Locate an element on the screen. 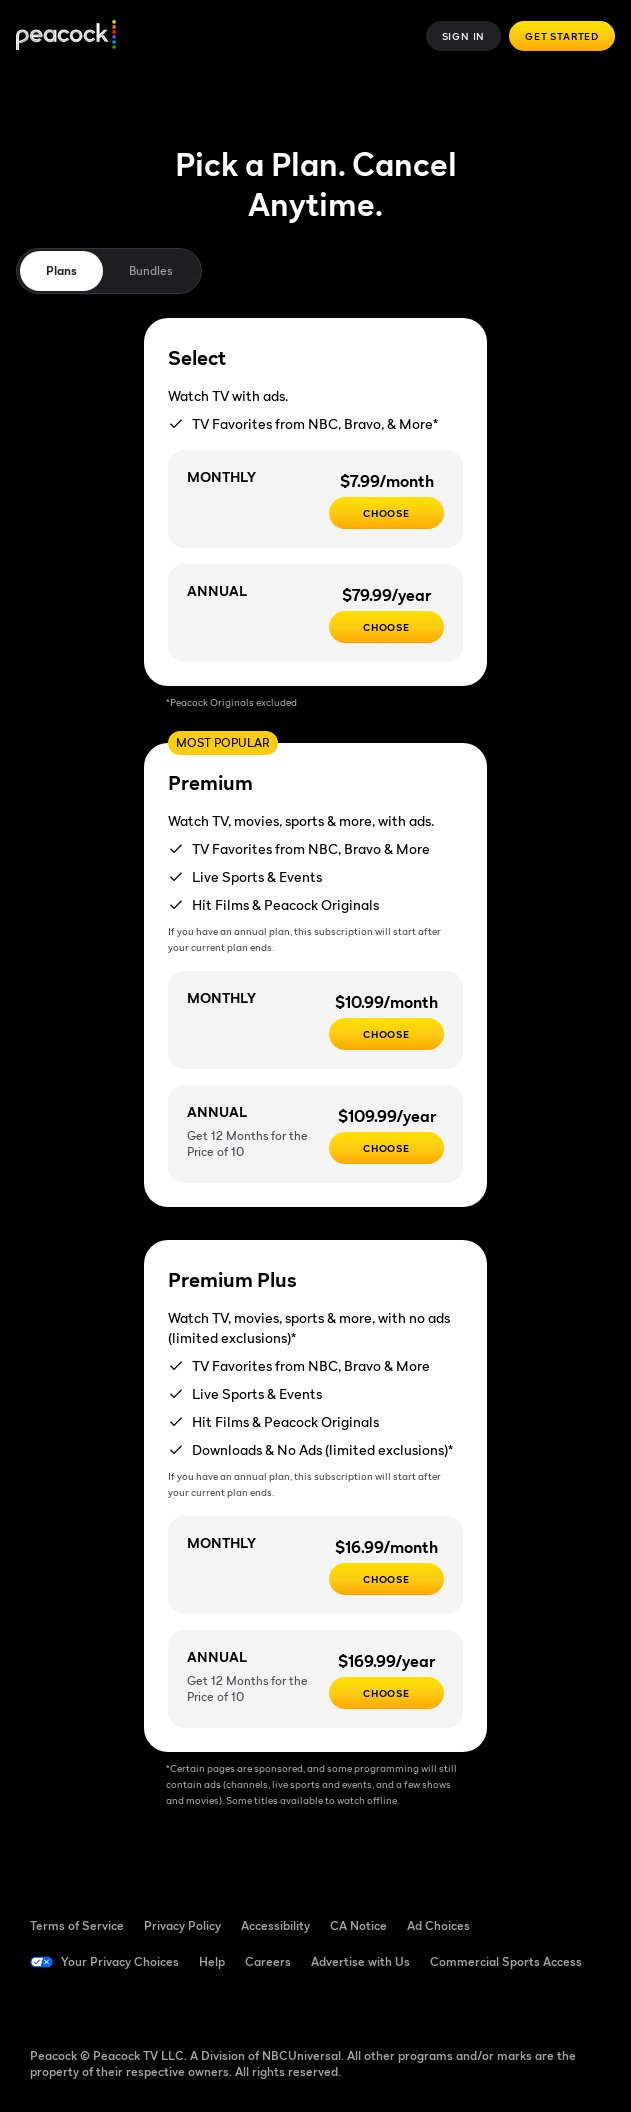  CA Notice [CA Notice ((Opens in new window))] is located at coordinates (358, 1925).